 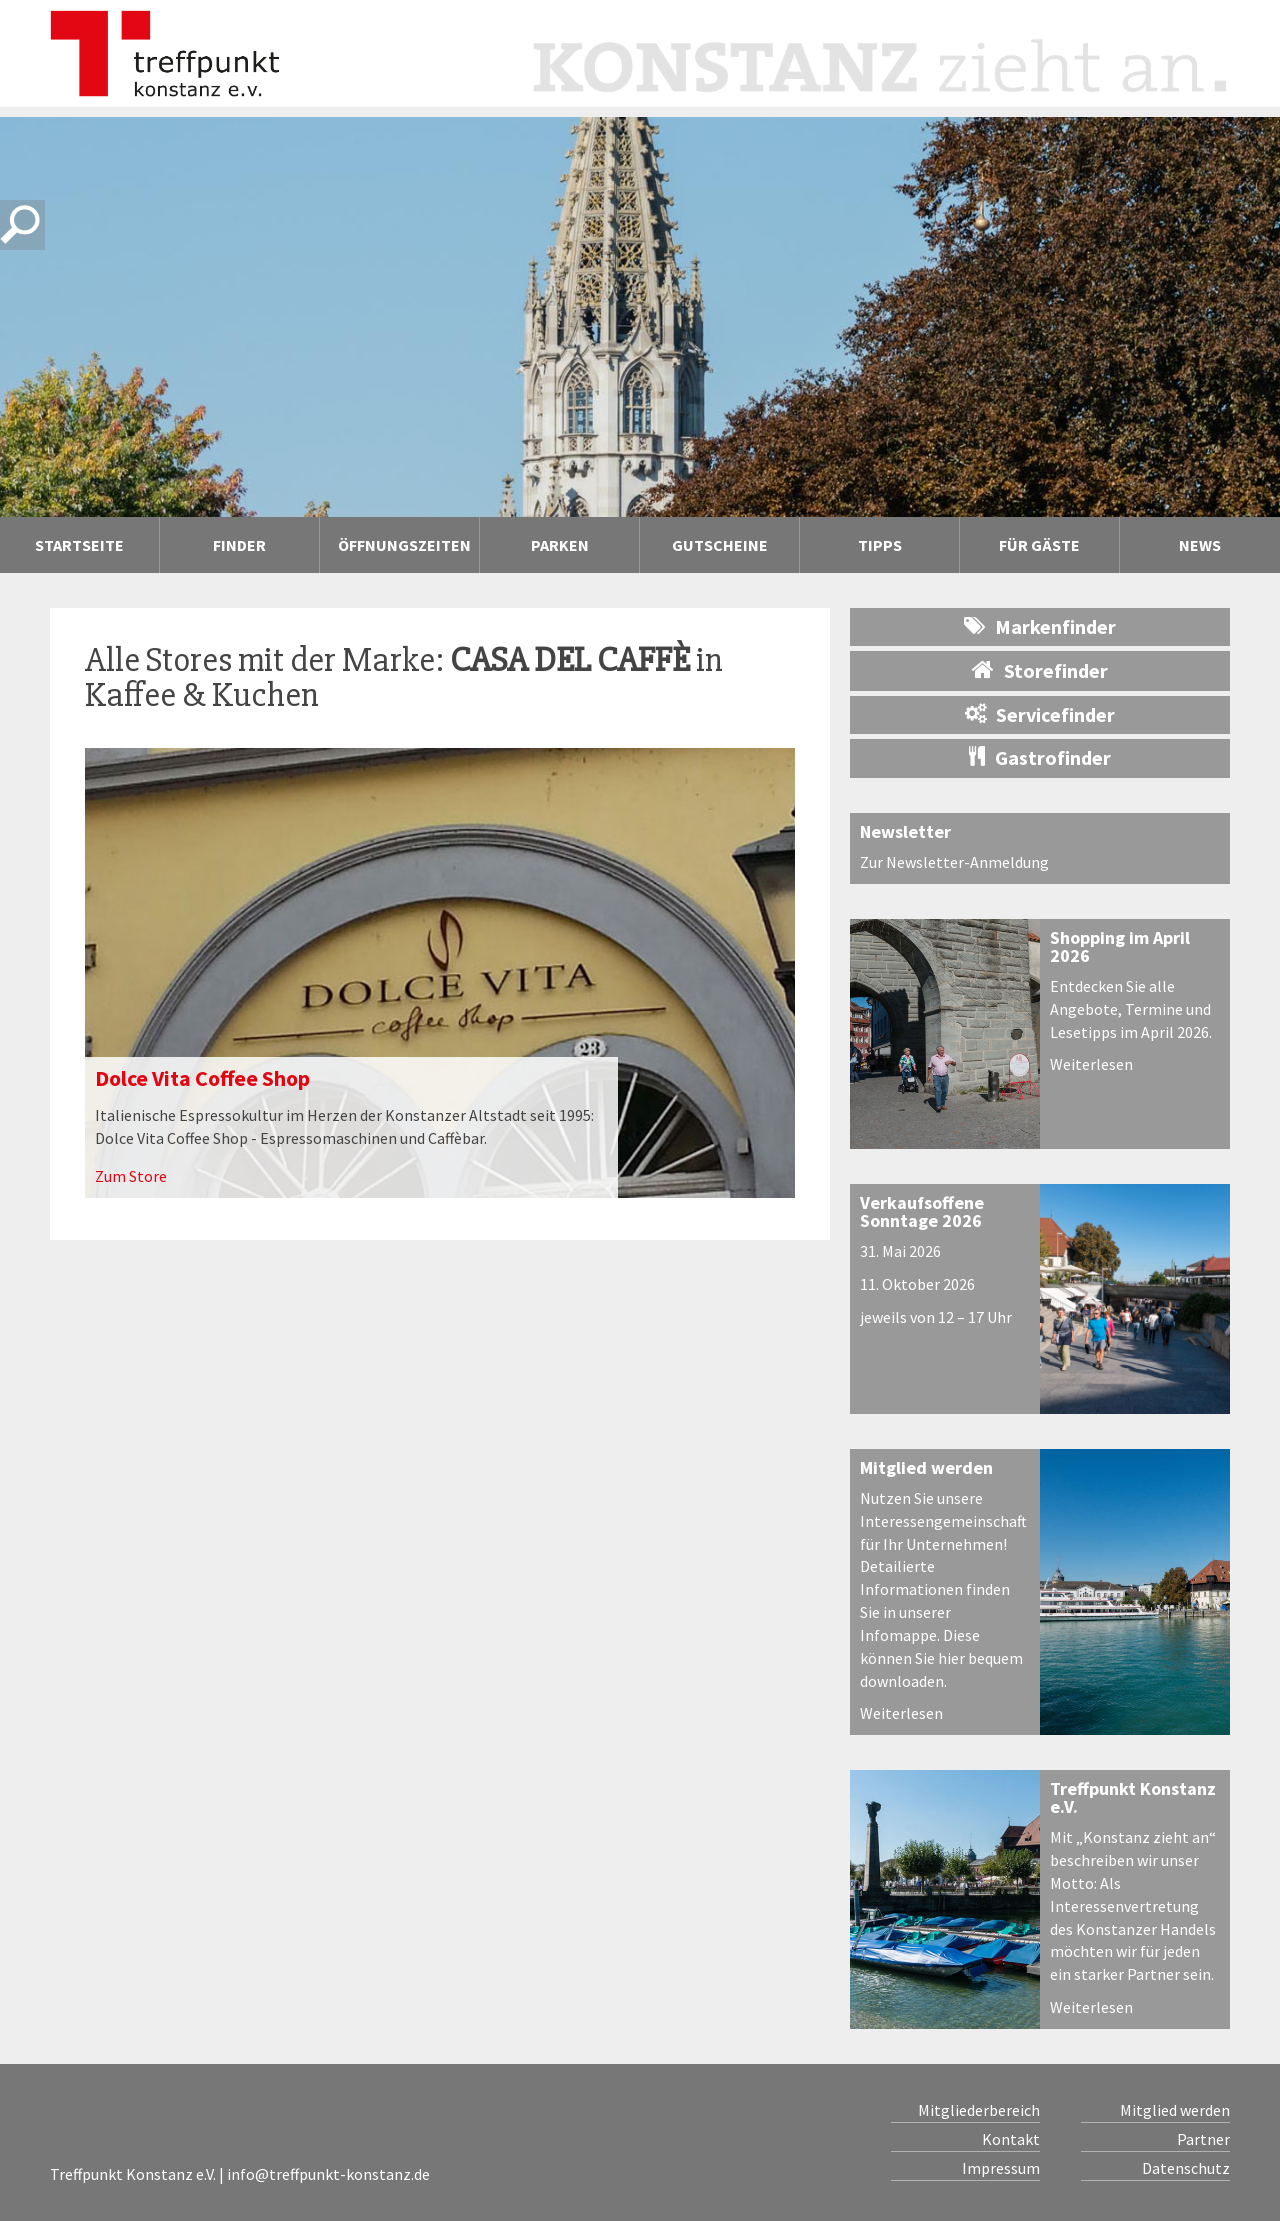 I want to click on Finder, so click(x=239, y=545).